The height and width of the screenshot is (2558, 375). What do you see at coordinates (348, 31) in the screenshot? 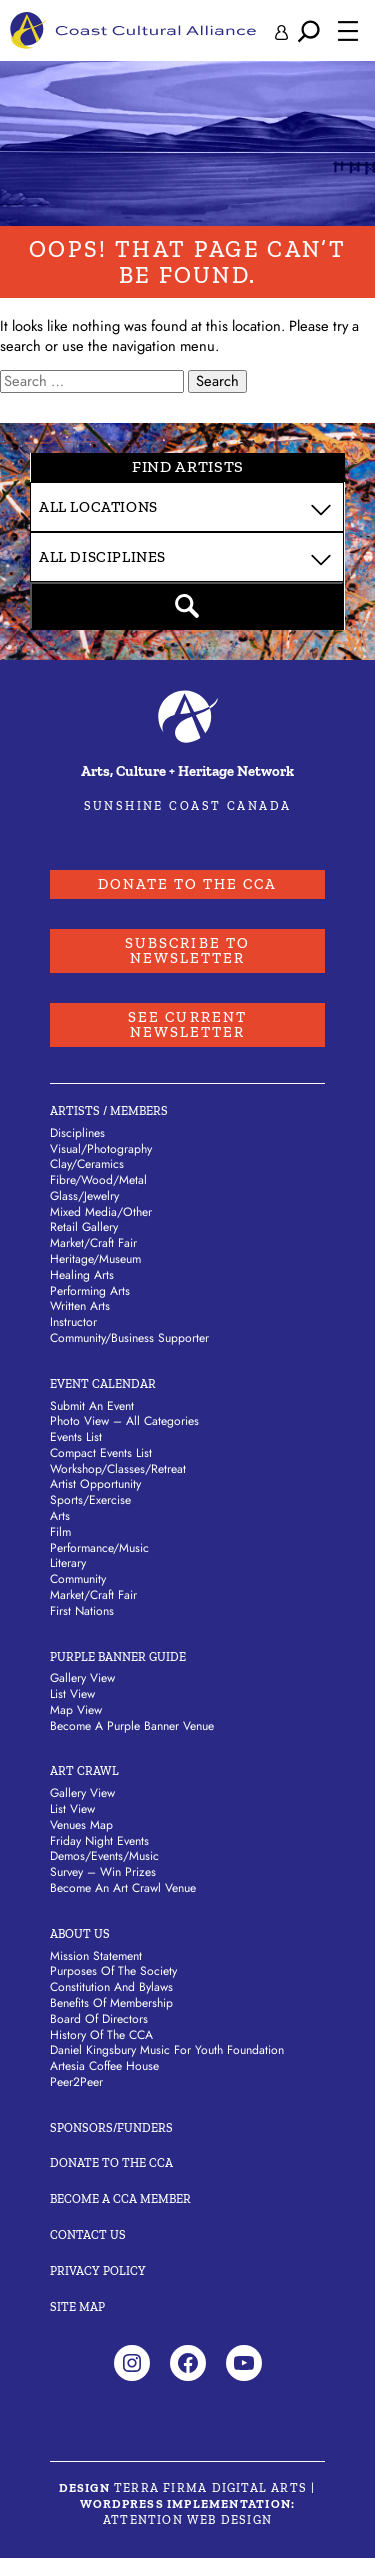
I see `[Open menu]` at bounding box center [348, 31].